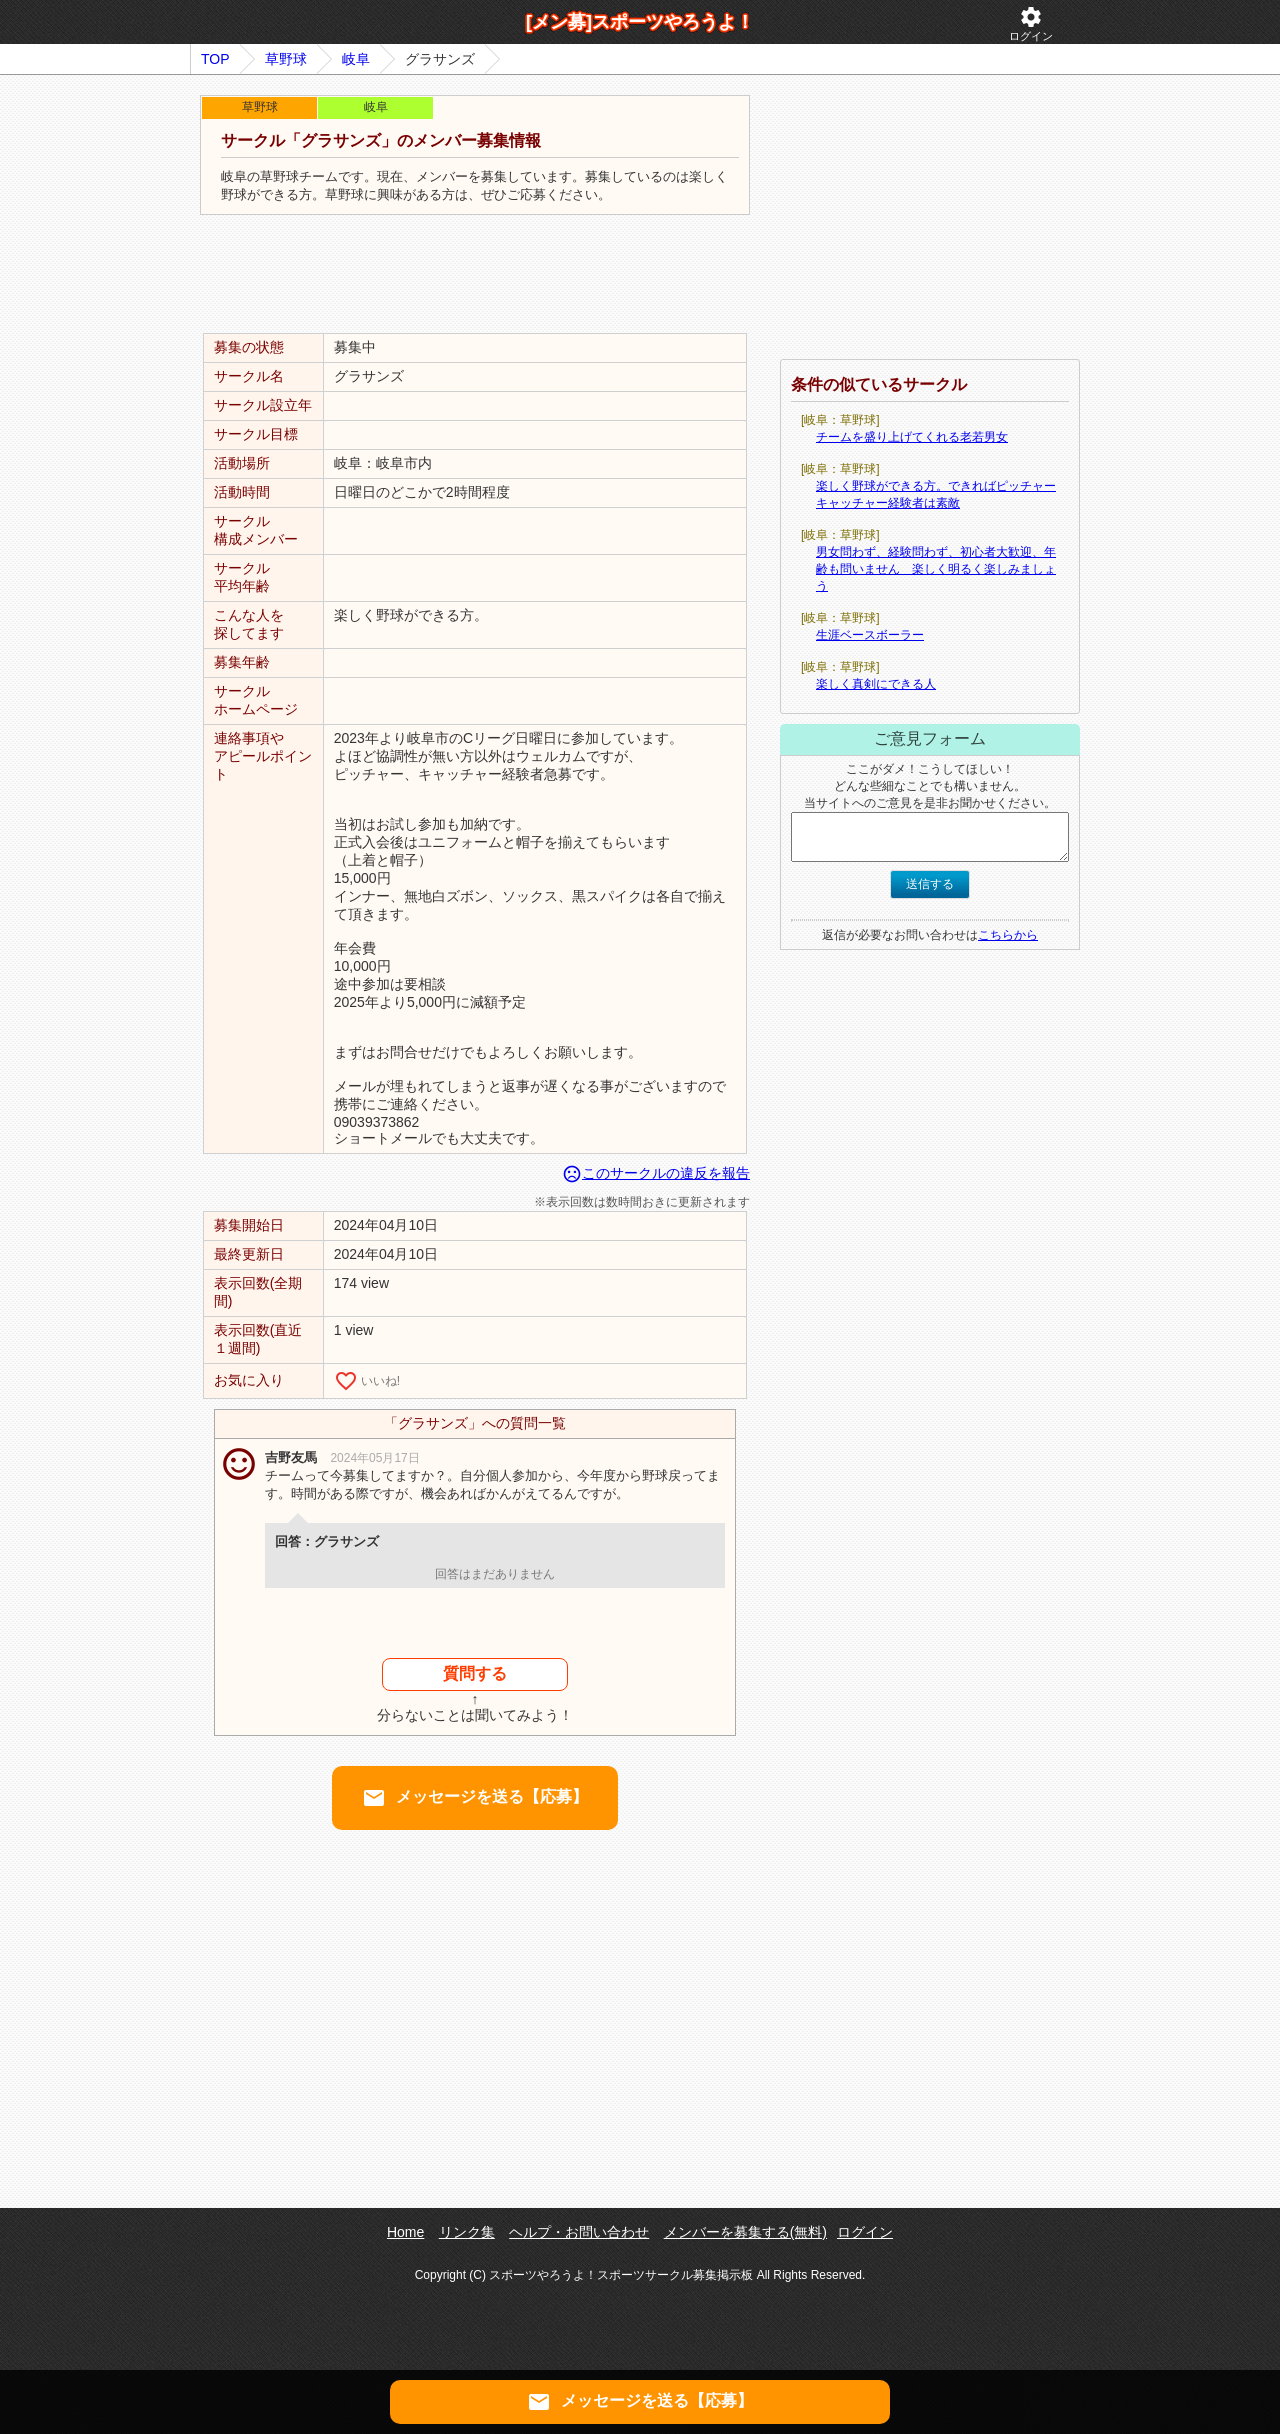 The image size is (1280, 2434). Describe the element at coordinates (405, 2232) in the screenshot. I see `Home` at that location.